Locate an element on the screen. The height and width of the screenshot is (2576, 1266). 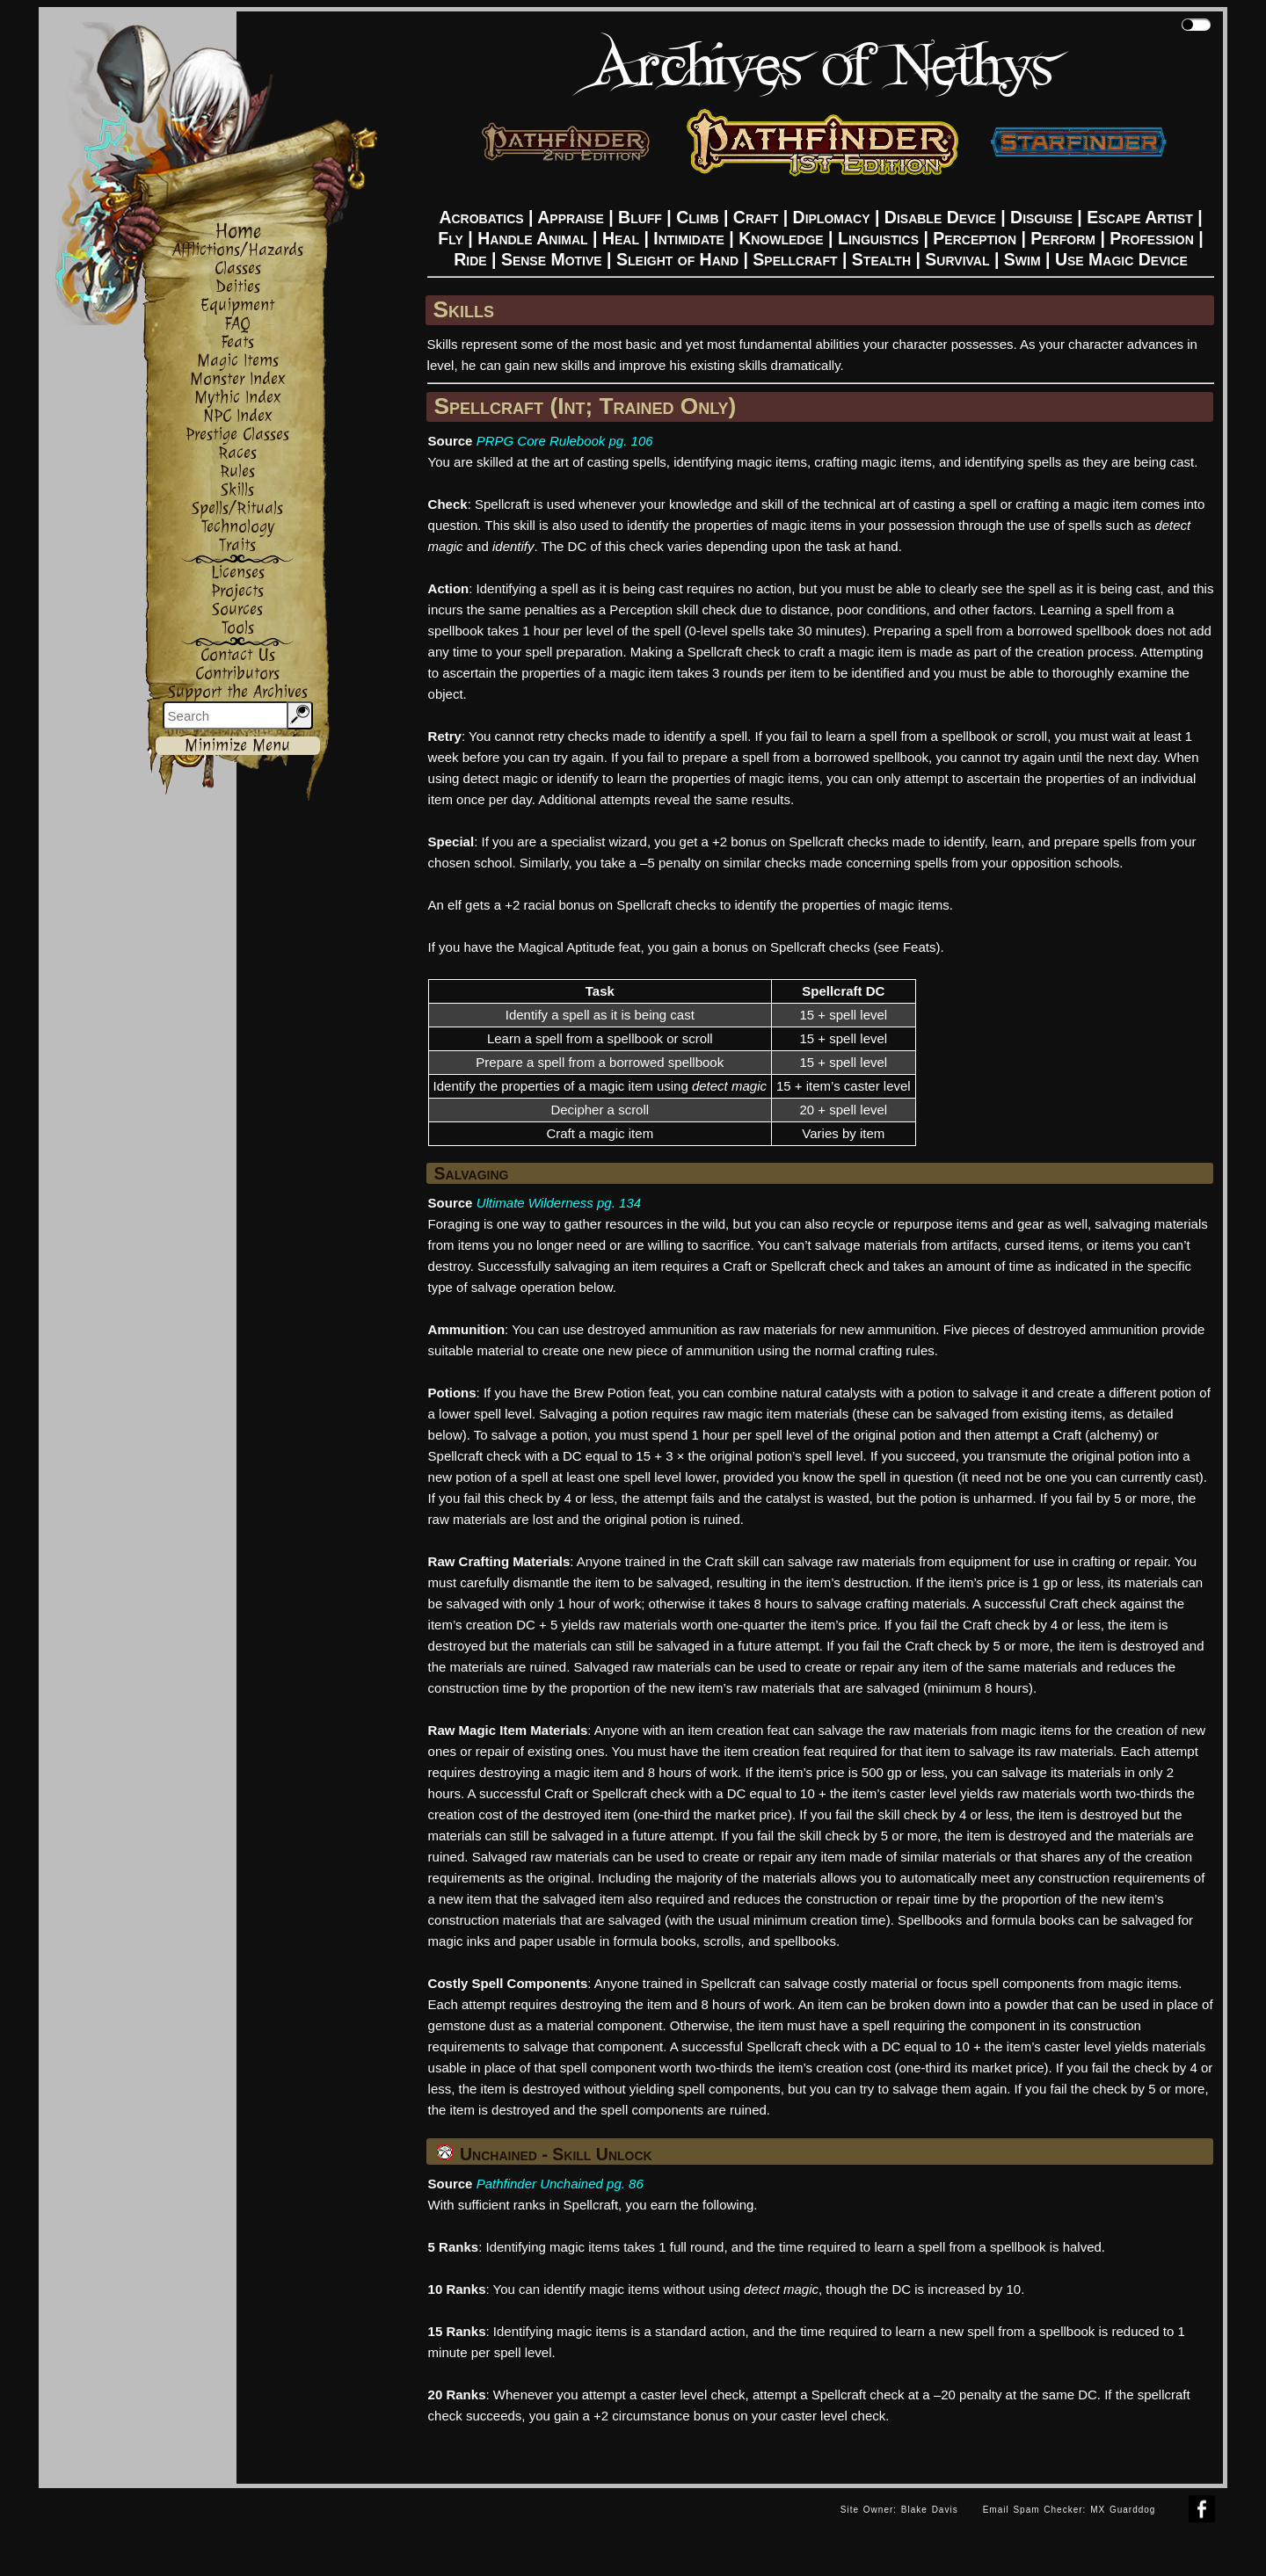
[Advertisement] is located at coordinates (433, 2527).